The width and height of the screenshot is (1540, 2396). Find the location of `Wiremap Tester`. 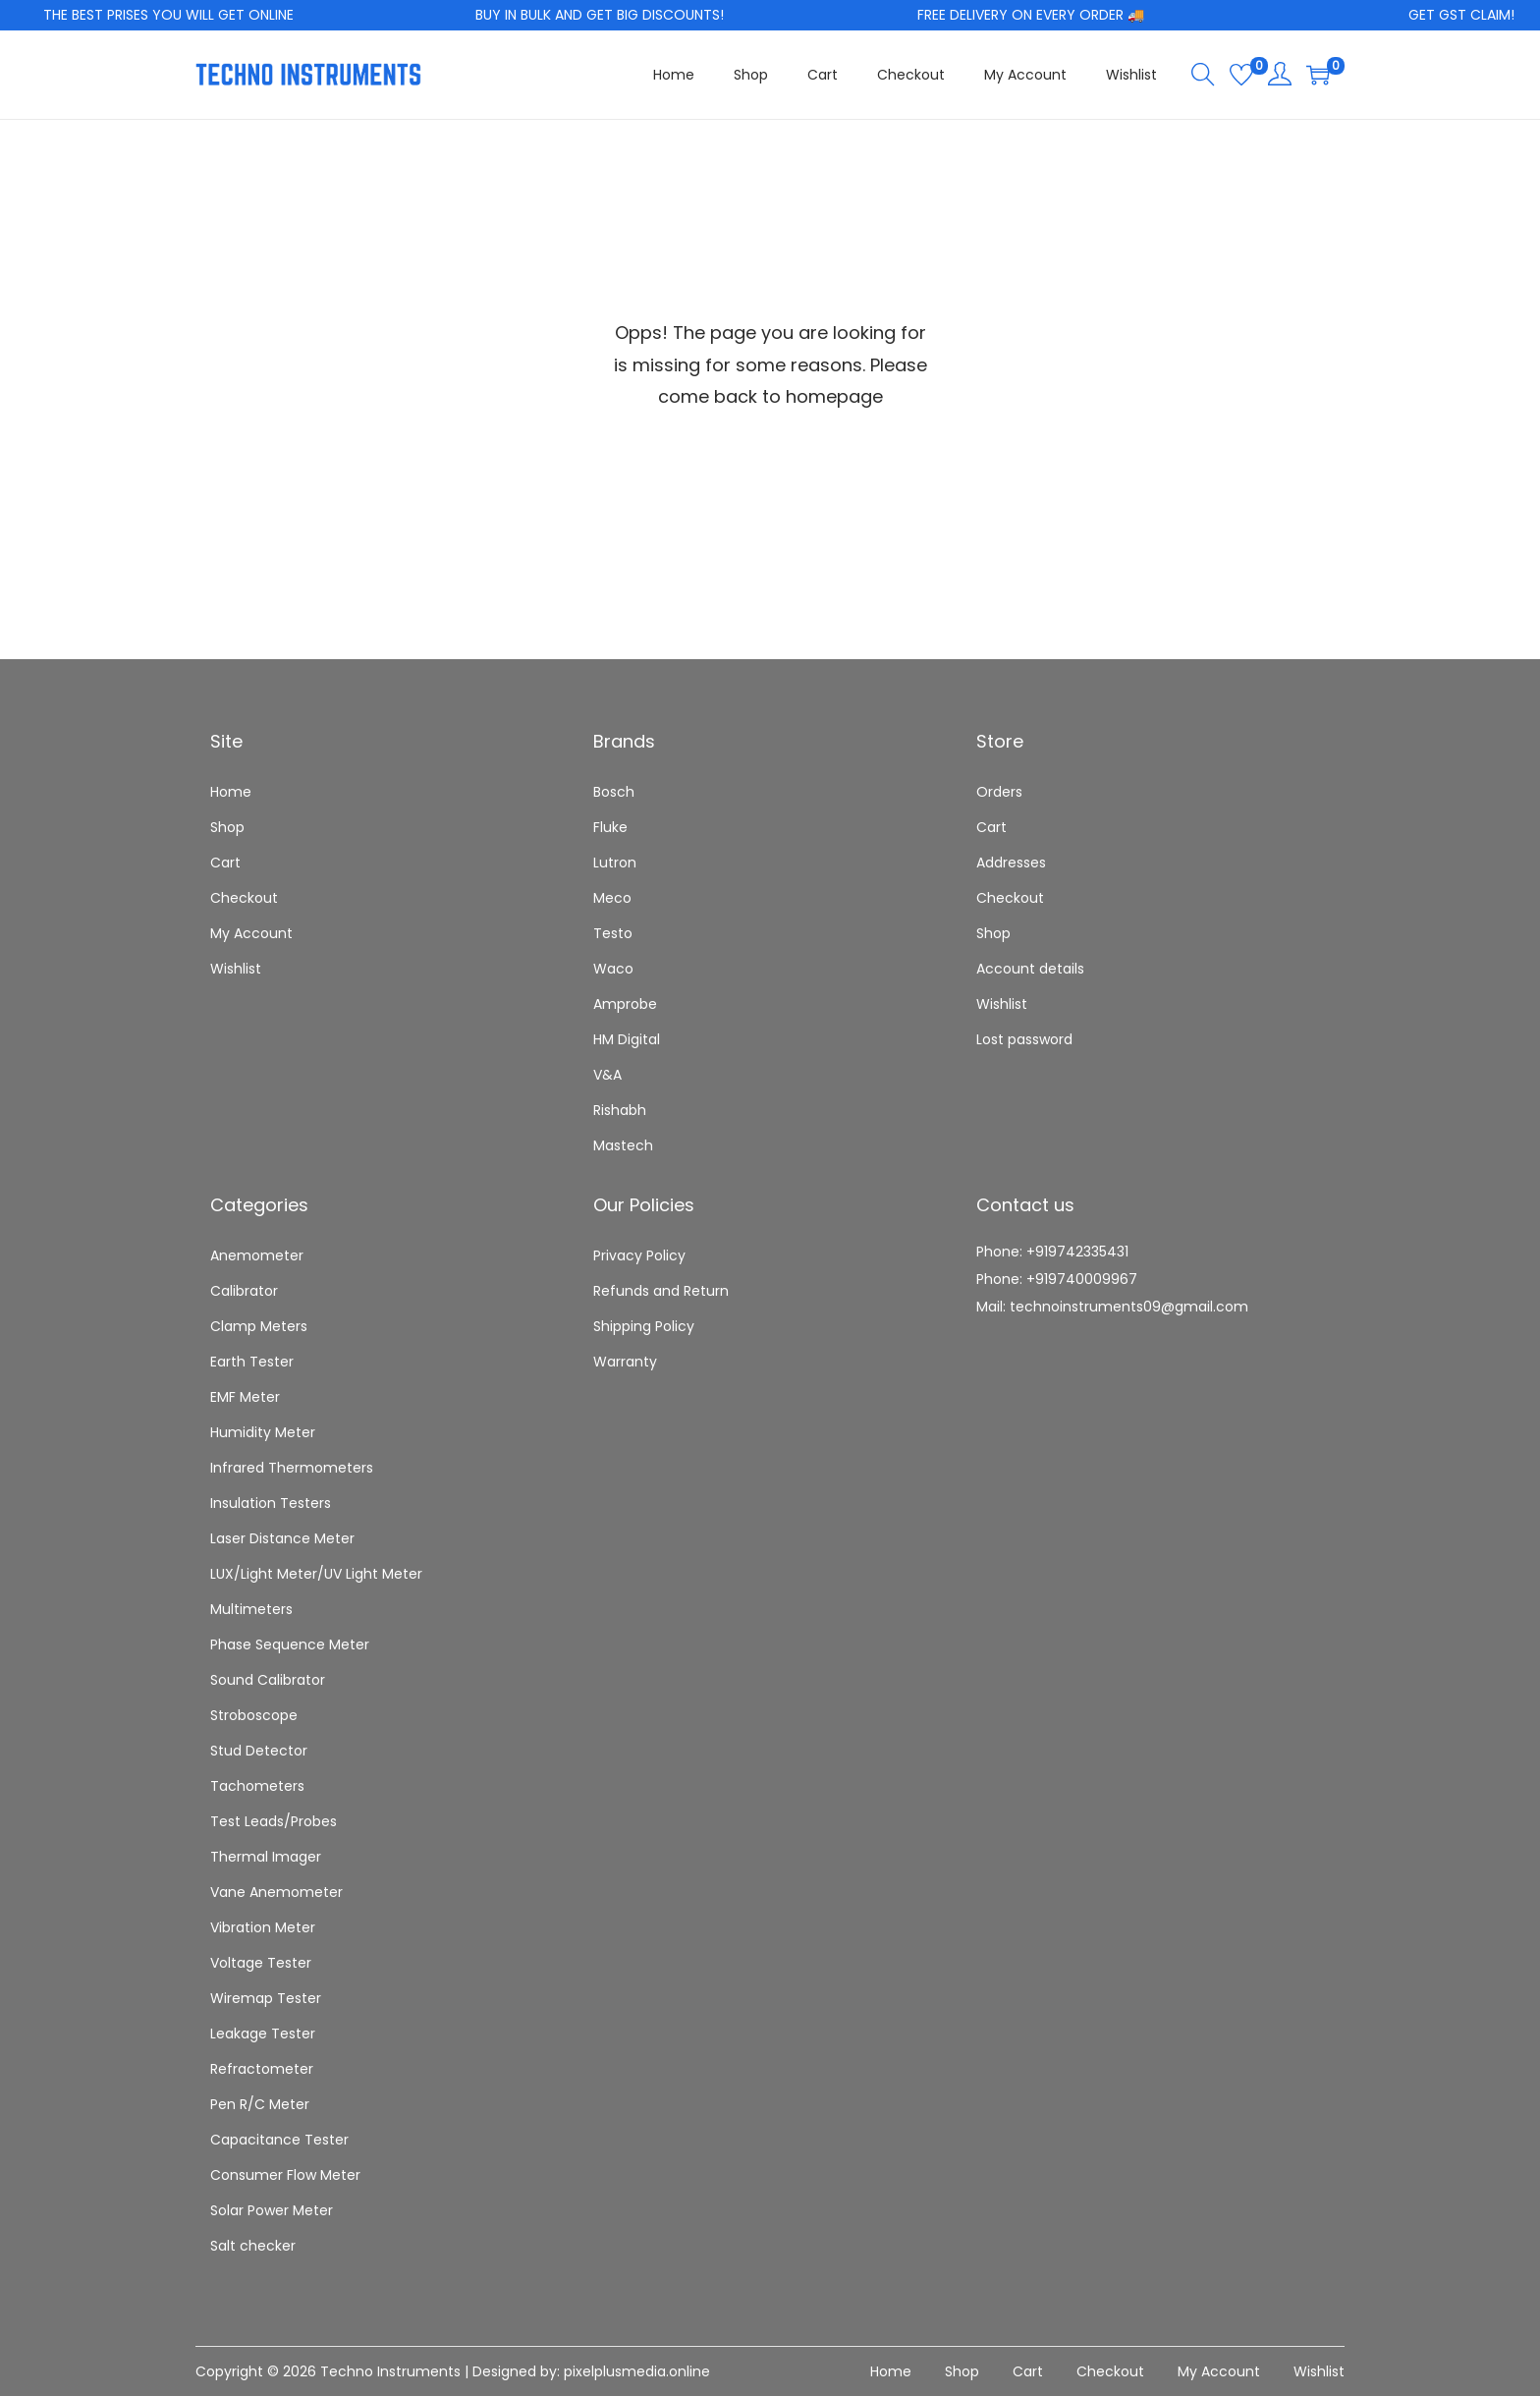

Wiremap Tester is located at coordinates (265, 1998).